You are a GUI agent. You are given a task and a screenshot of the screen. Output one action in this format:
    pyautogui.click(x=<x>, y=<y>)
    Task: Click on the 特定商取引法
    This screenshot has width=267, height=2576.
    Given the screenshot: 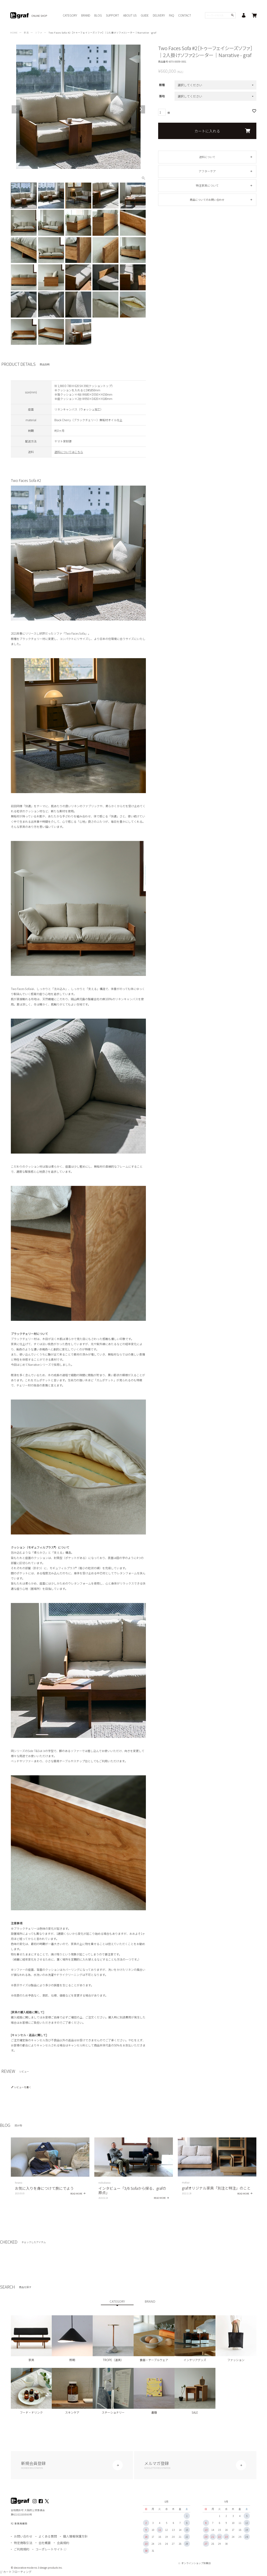 What is the action you would take?
    pyautogui.click(x=23, y=2543)
    